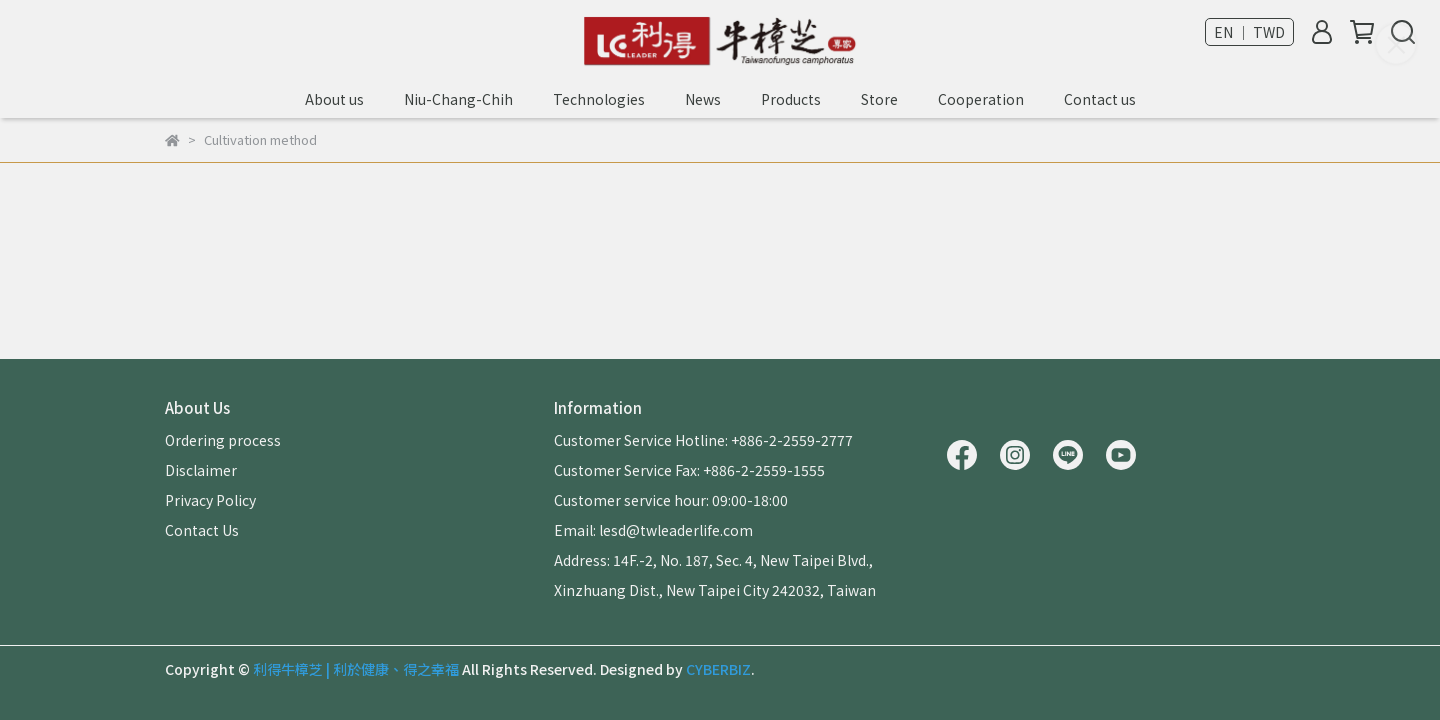 Image resolution: width=1440 pixels, height=720 pixels. Describe the element at coordinates (653, 530) in the screenshot. I see `Email: lesd@twleaderlife.com` at that location.